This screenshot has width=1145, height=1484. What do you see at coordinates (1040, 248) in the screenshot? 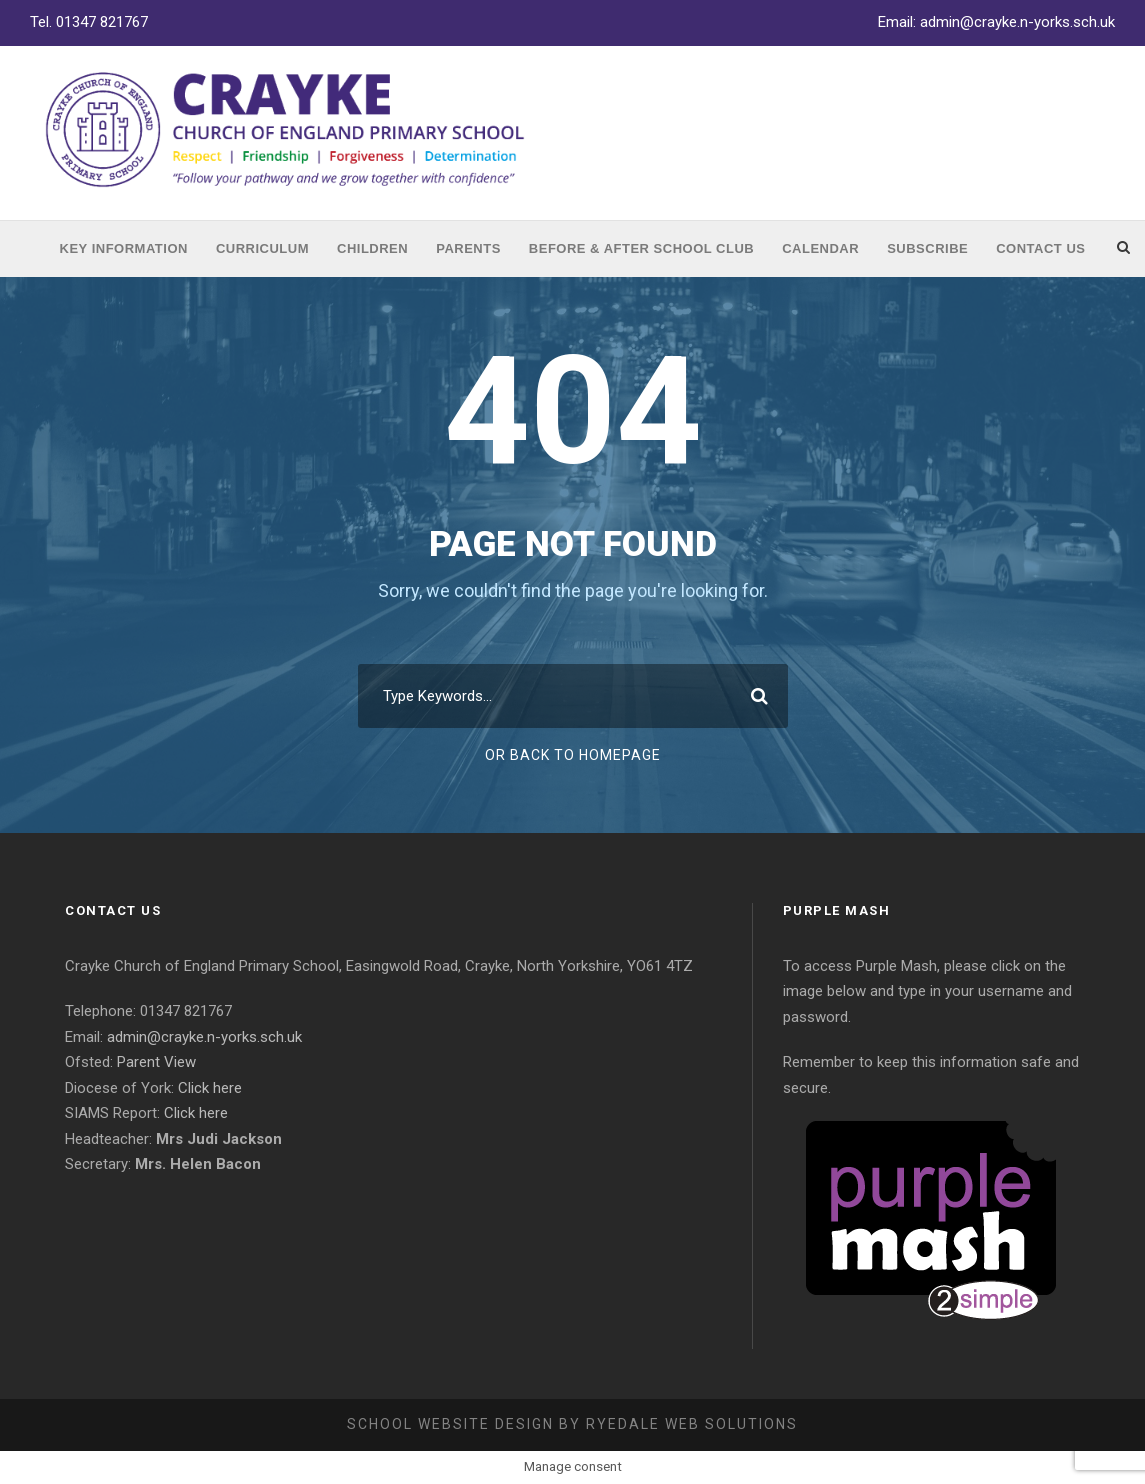
I see `Contact Us` at bounding box center [1040, 248].